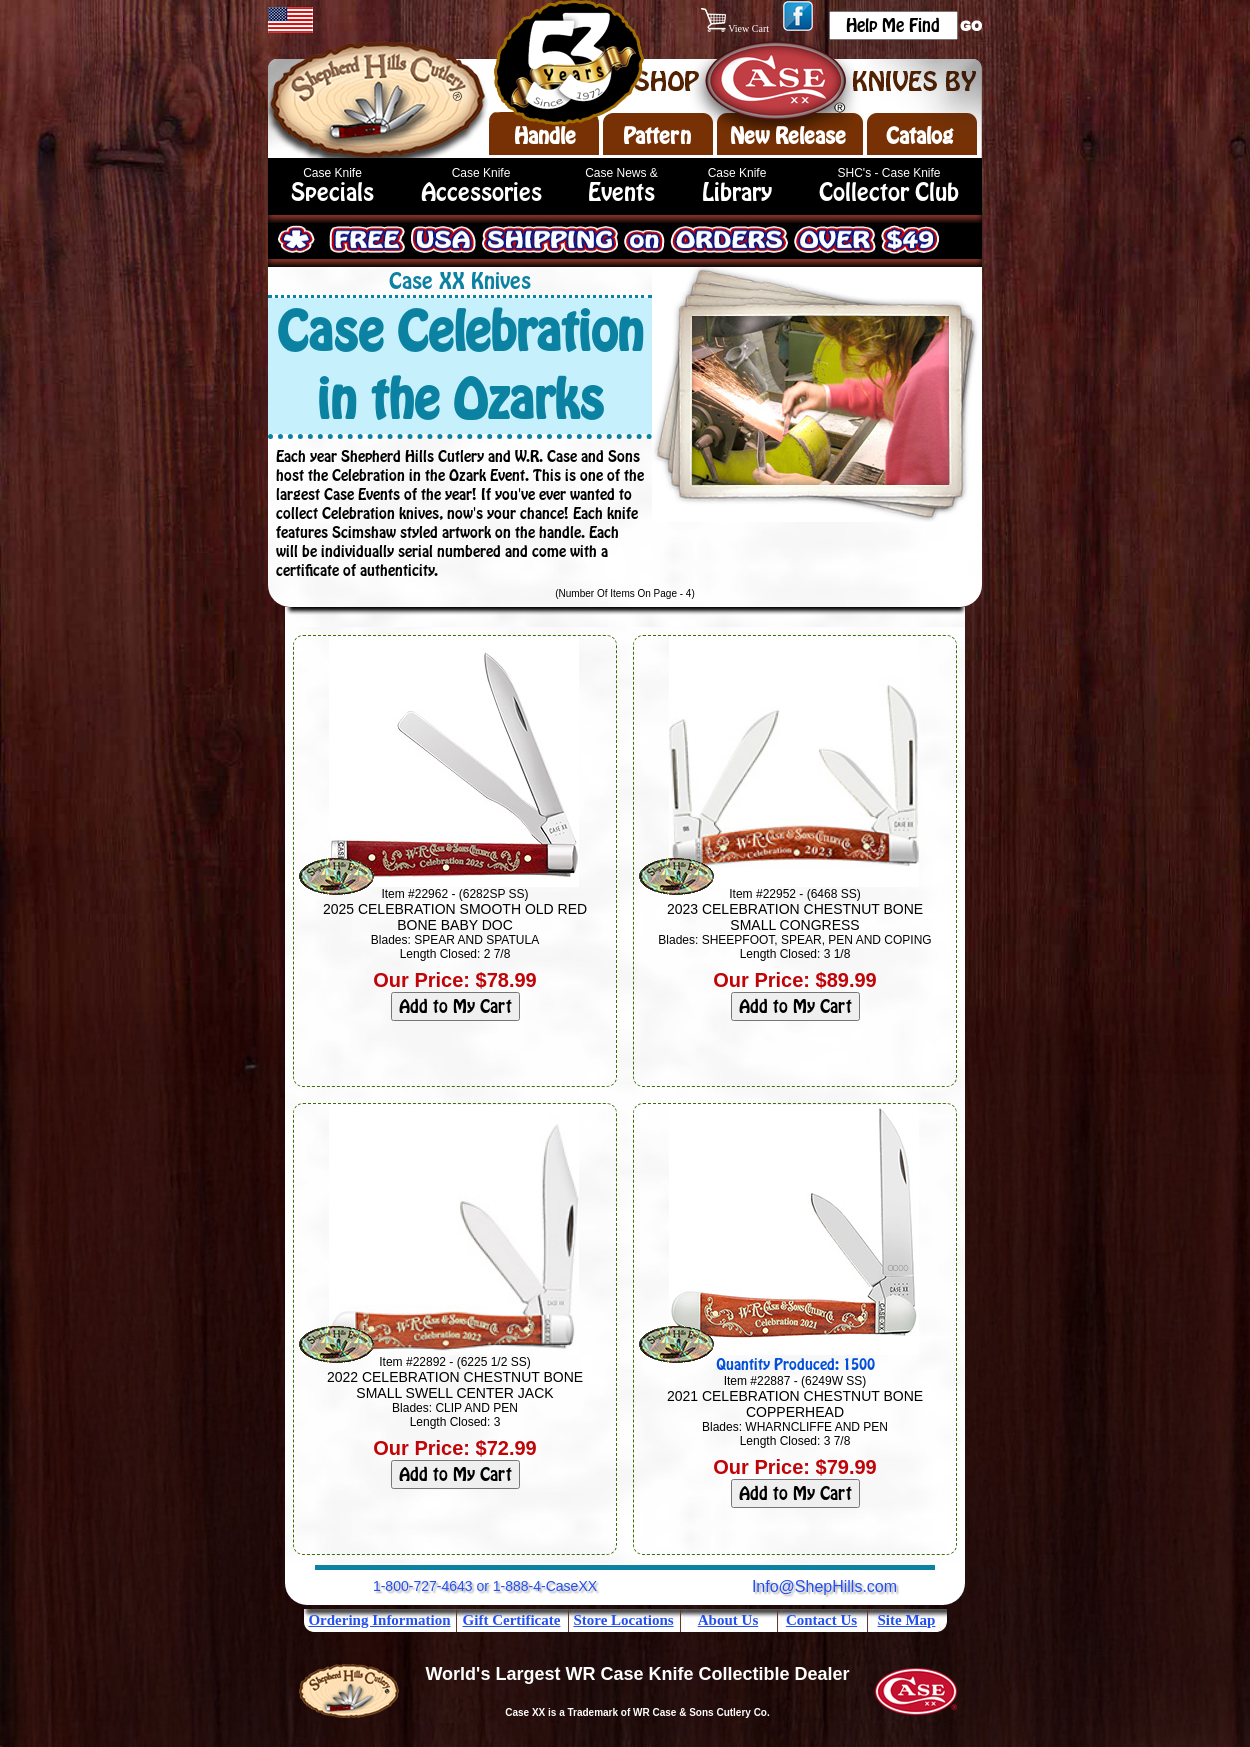 This screenshot has width=1250, height=1747. I want to click on Accessories, so click(481, 192).